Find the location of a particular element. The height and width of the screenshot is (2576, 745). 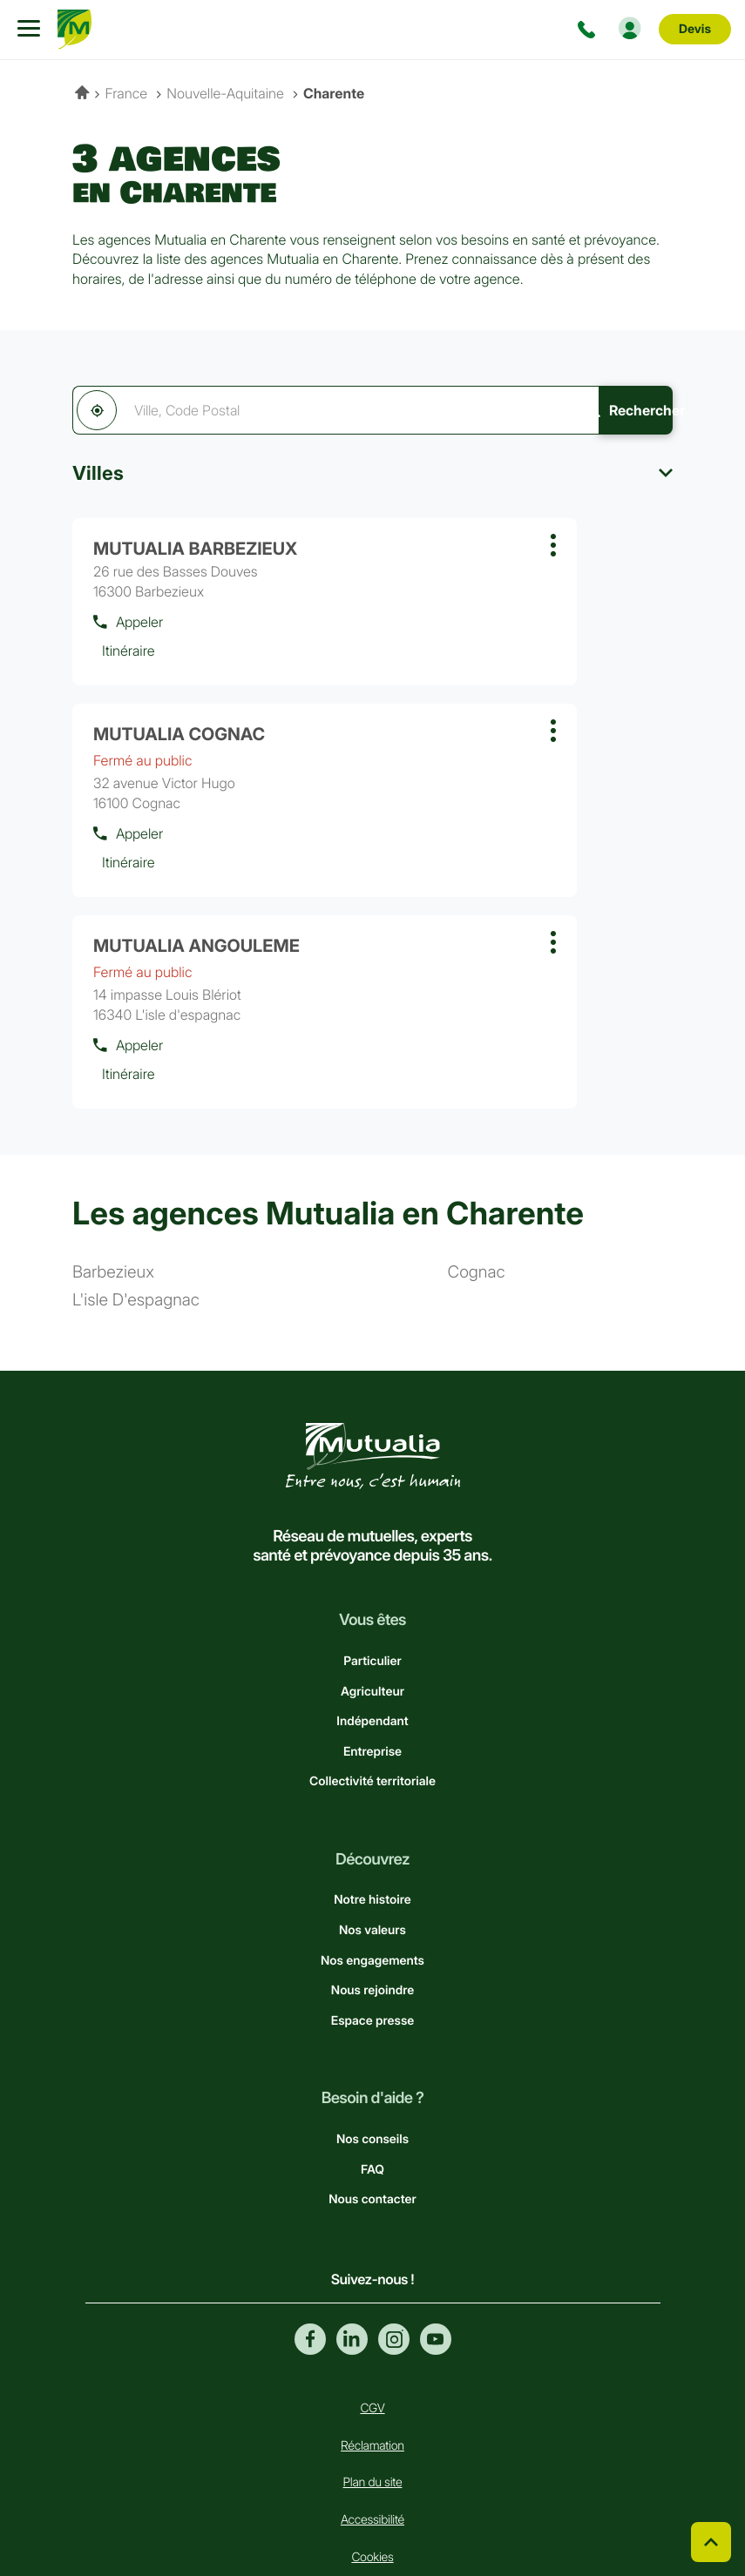

l'isle d'espagnac is located at coordinates (136, 1139).